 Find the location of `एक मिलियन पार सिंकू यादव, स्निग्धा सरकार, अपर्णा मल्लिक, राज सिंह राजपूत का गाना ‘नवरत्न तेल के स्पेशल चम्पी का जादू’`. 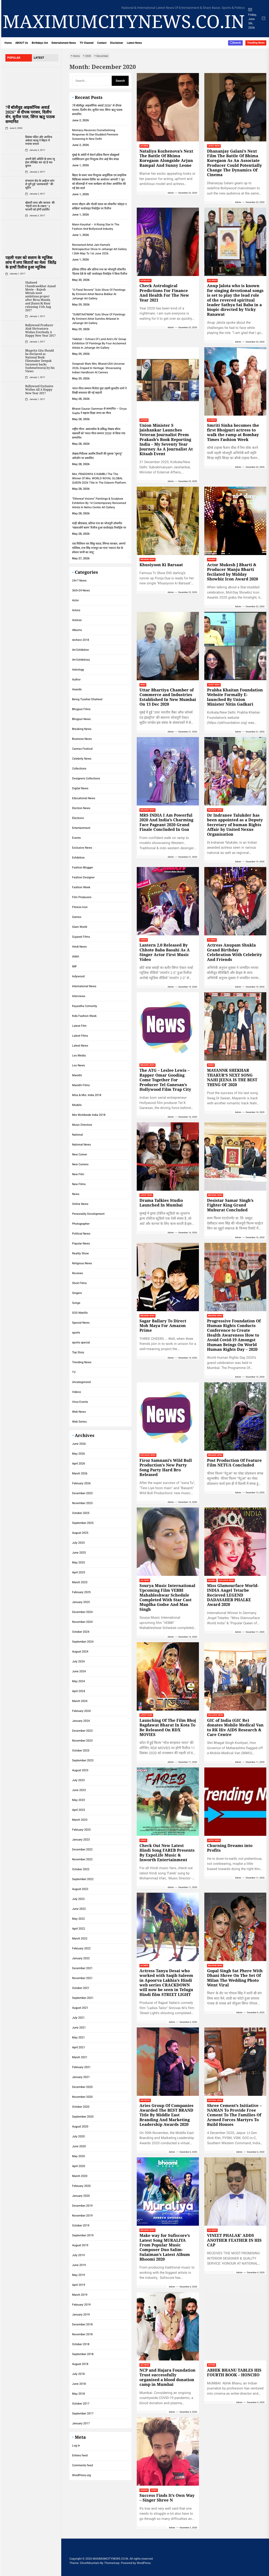

एक मिलियन पार सिंकू यादव, स्निग्धा सरकार, अपर्णा मल्लिक, राज सिंह राजपूत का गाना ‘नवरत्न तेल के स्पेशल चम्पी का जादू’ is located at coordinates (98, 548).